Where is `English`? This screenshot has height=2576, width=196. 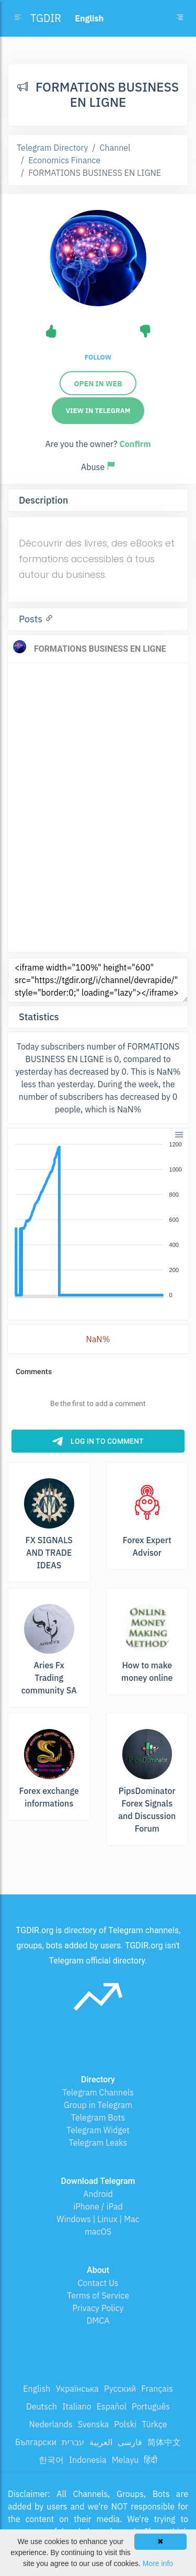
English is located at coordinates (36, 2388).